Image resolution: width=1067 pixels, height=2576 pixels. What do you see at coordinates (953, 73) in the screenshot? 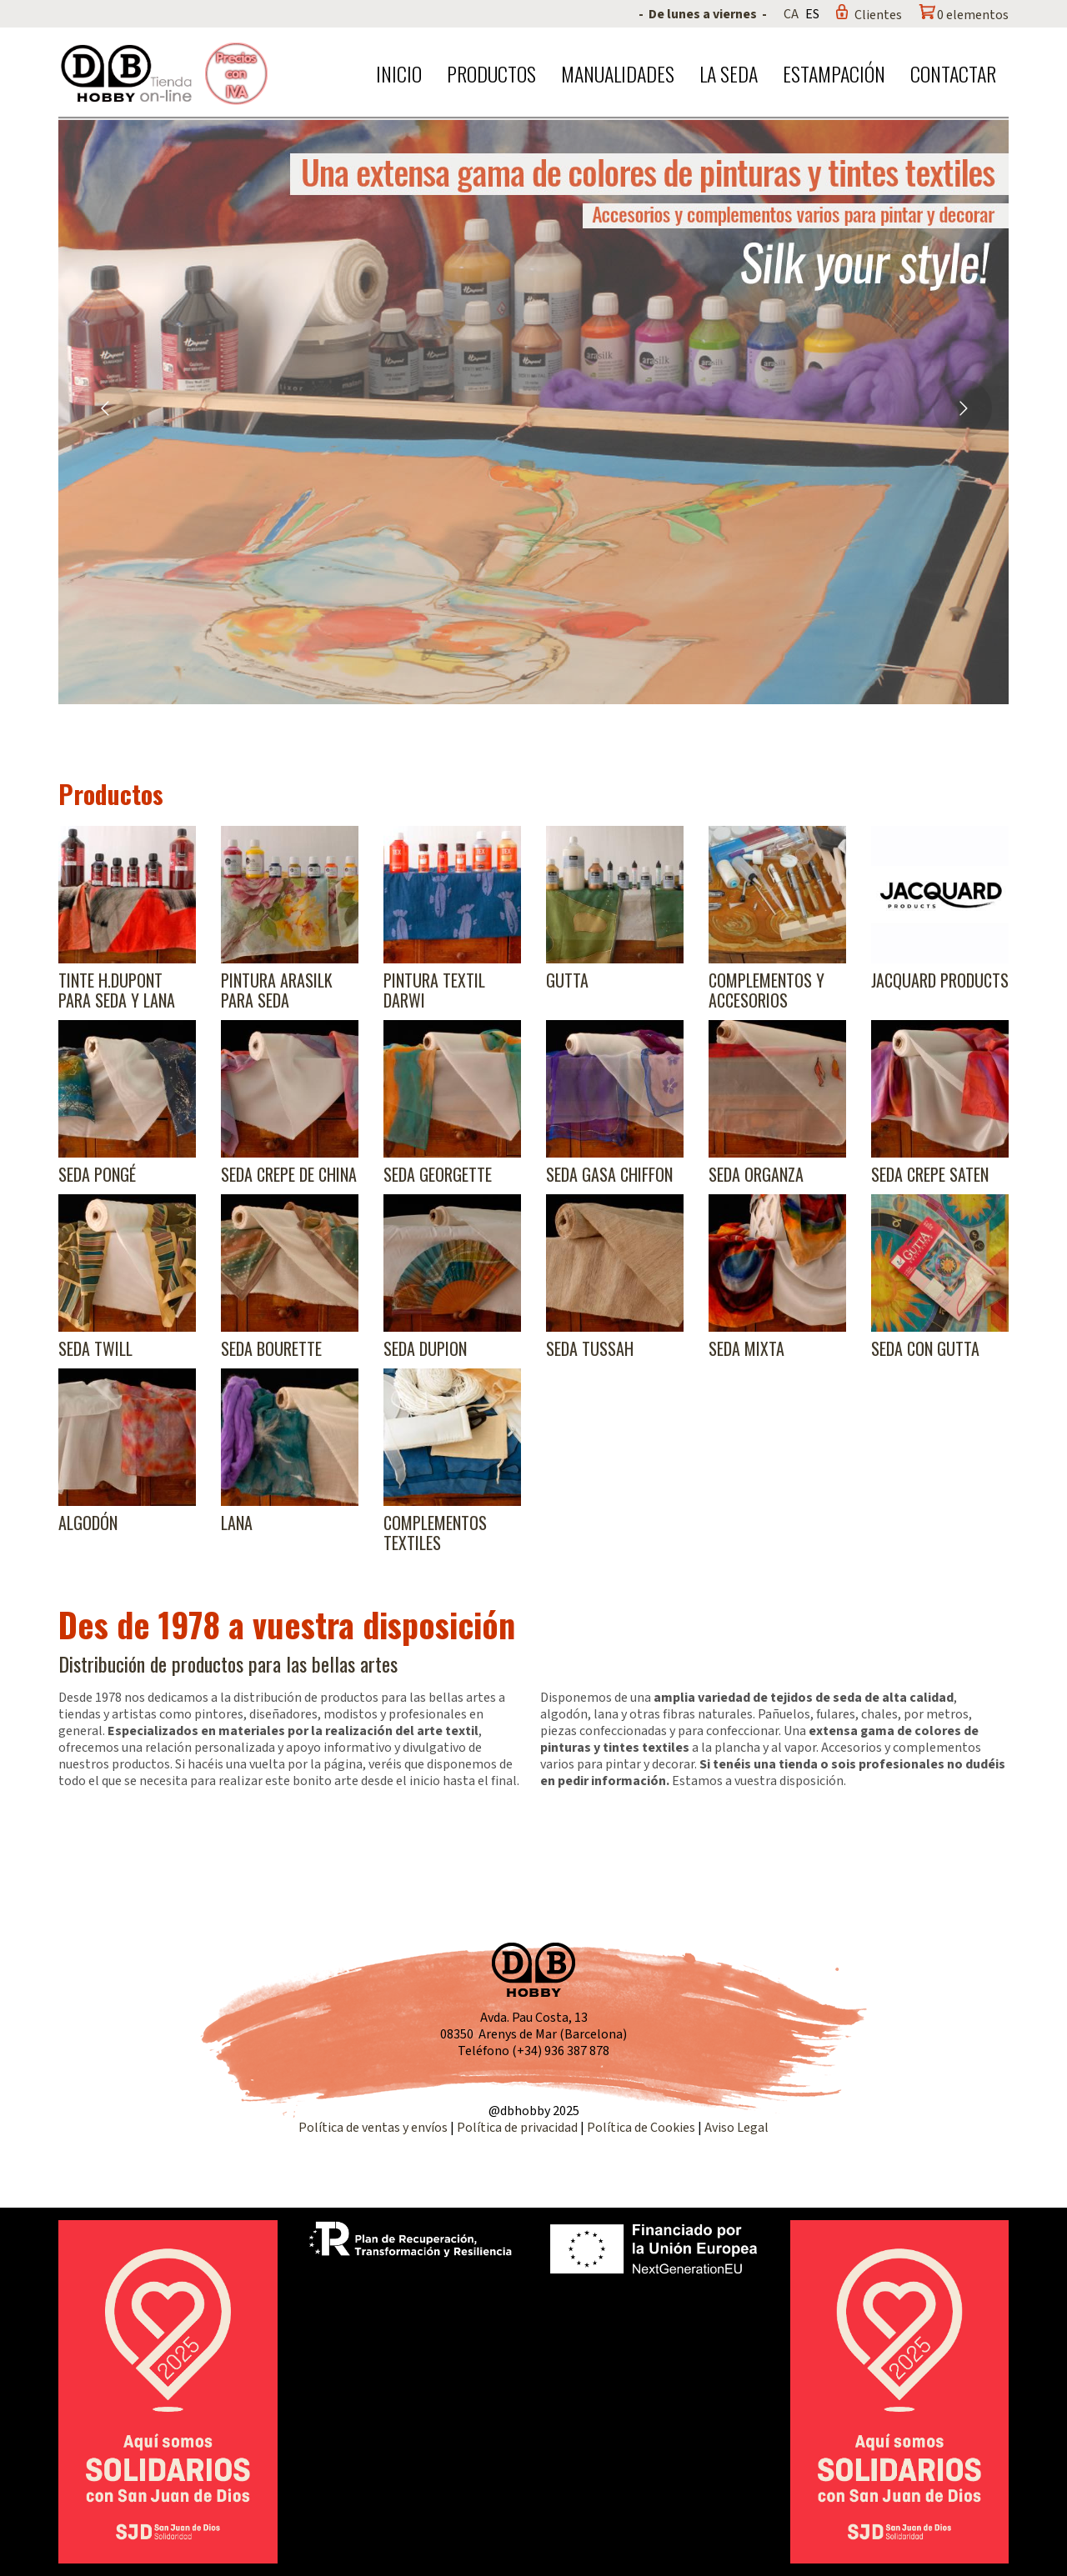
I see `Contactar` at bounding box center [953, 73].